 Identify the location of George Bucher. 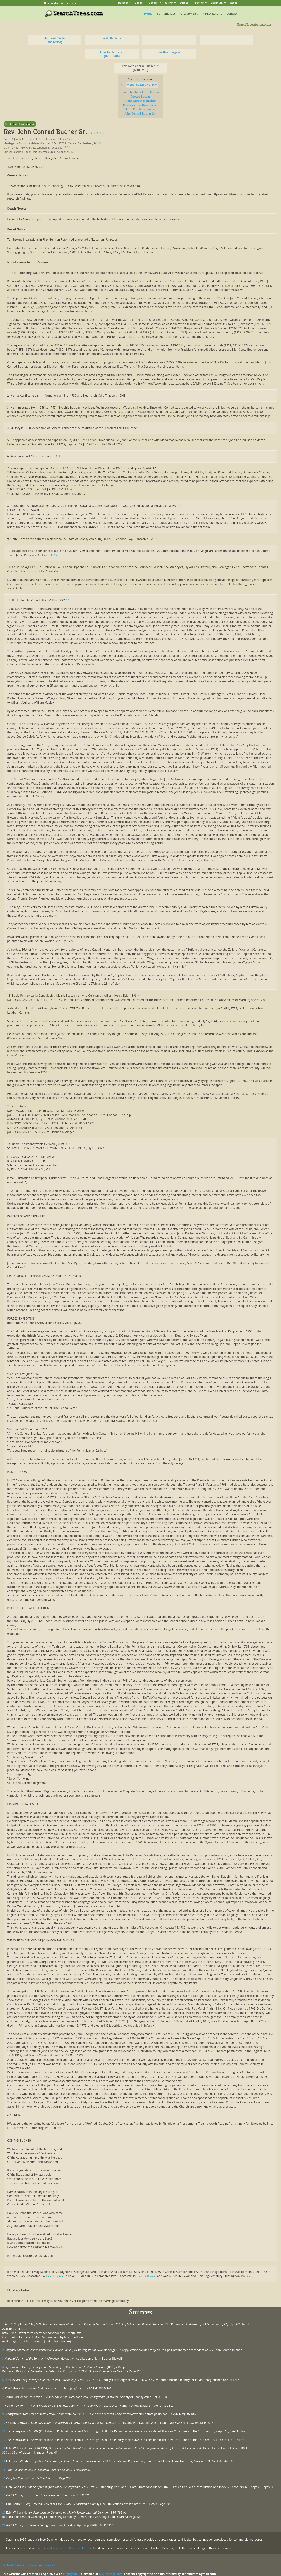
(140, 96).